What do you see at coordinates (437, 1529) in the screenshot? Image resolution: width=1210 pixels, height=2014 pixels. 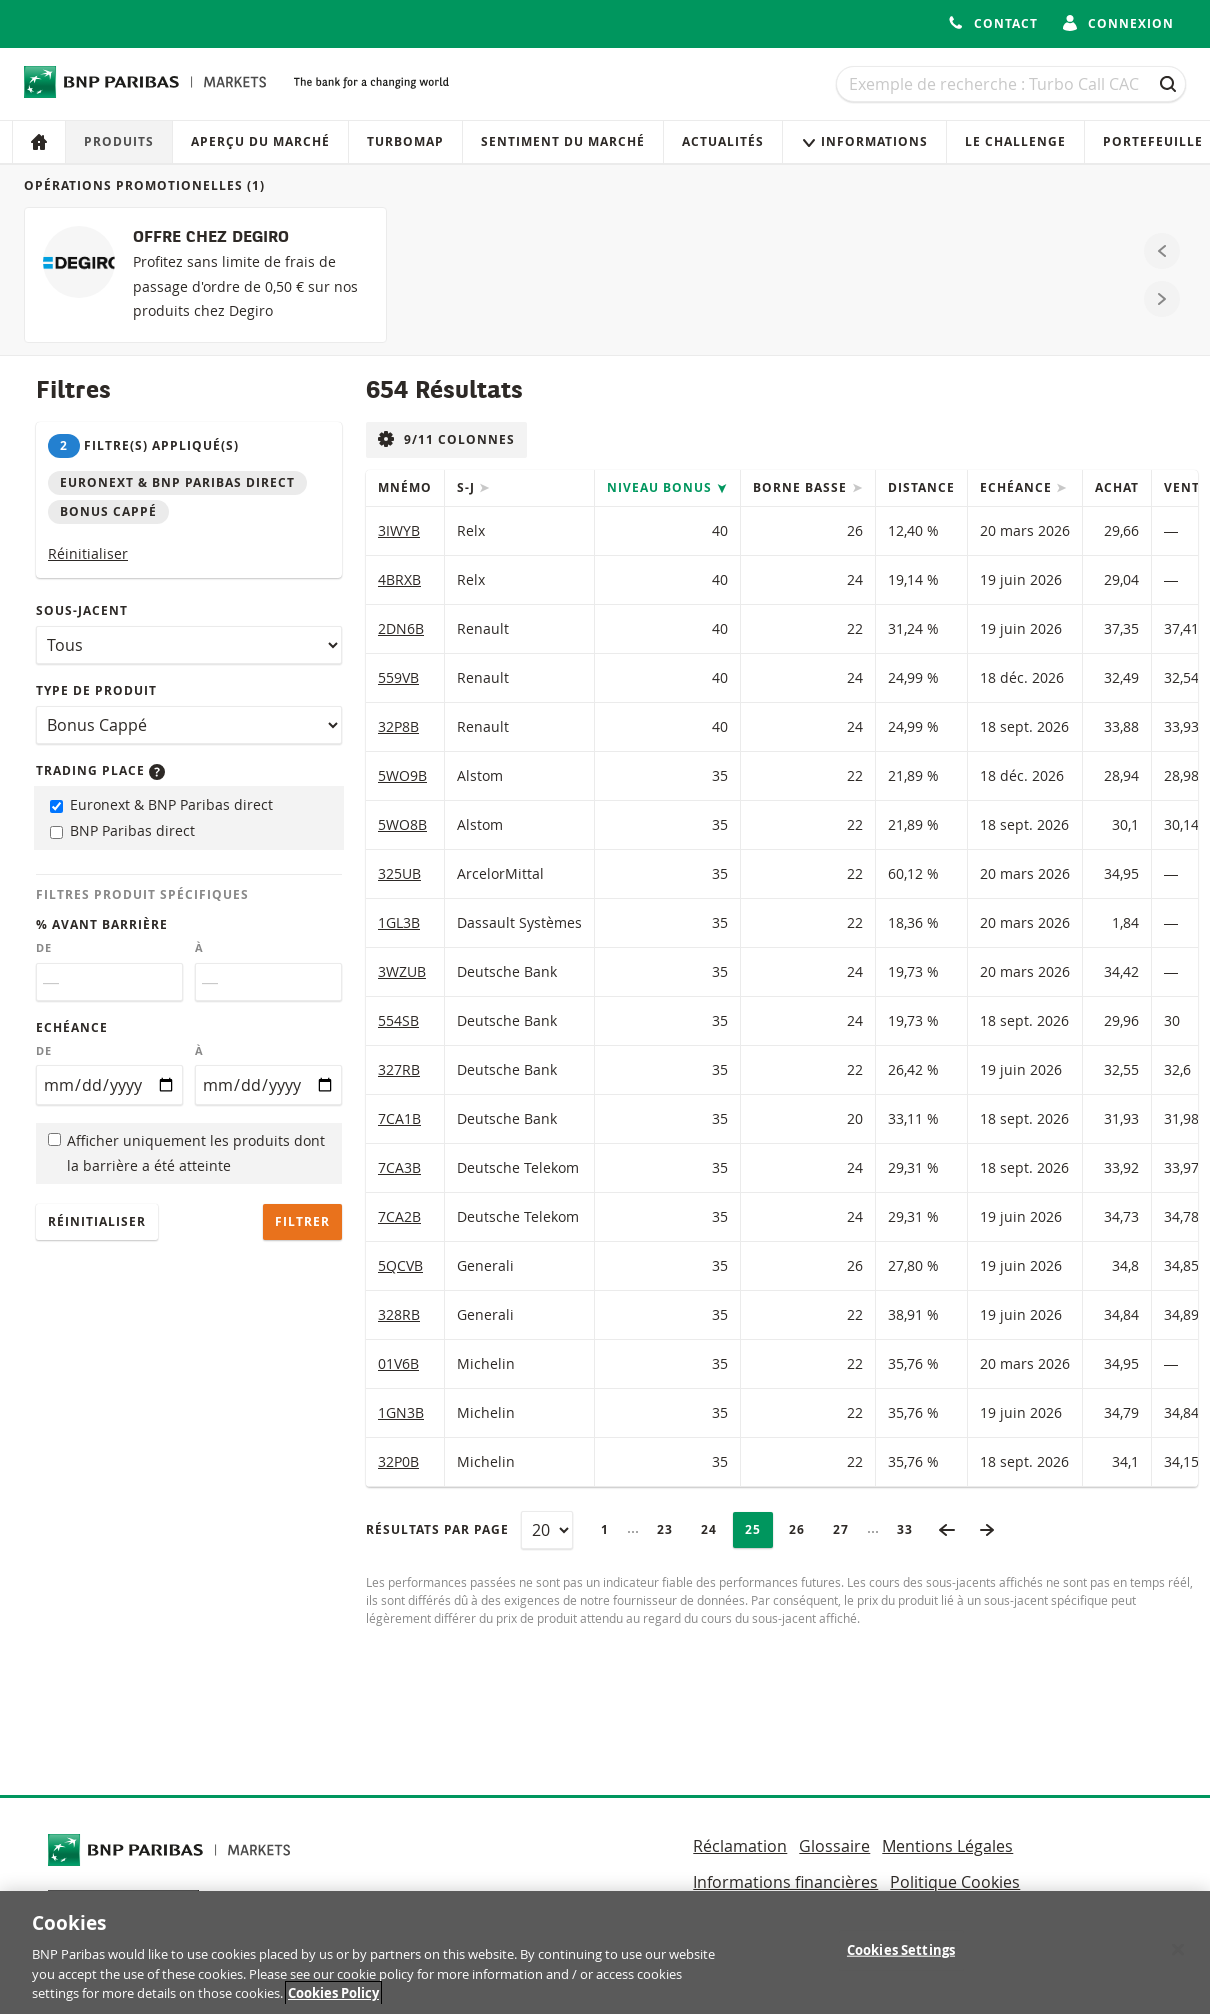 I see `Résultats par page` at bounding box center [437, 1529].